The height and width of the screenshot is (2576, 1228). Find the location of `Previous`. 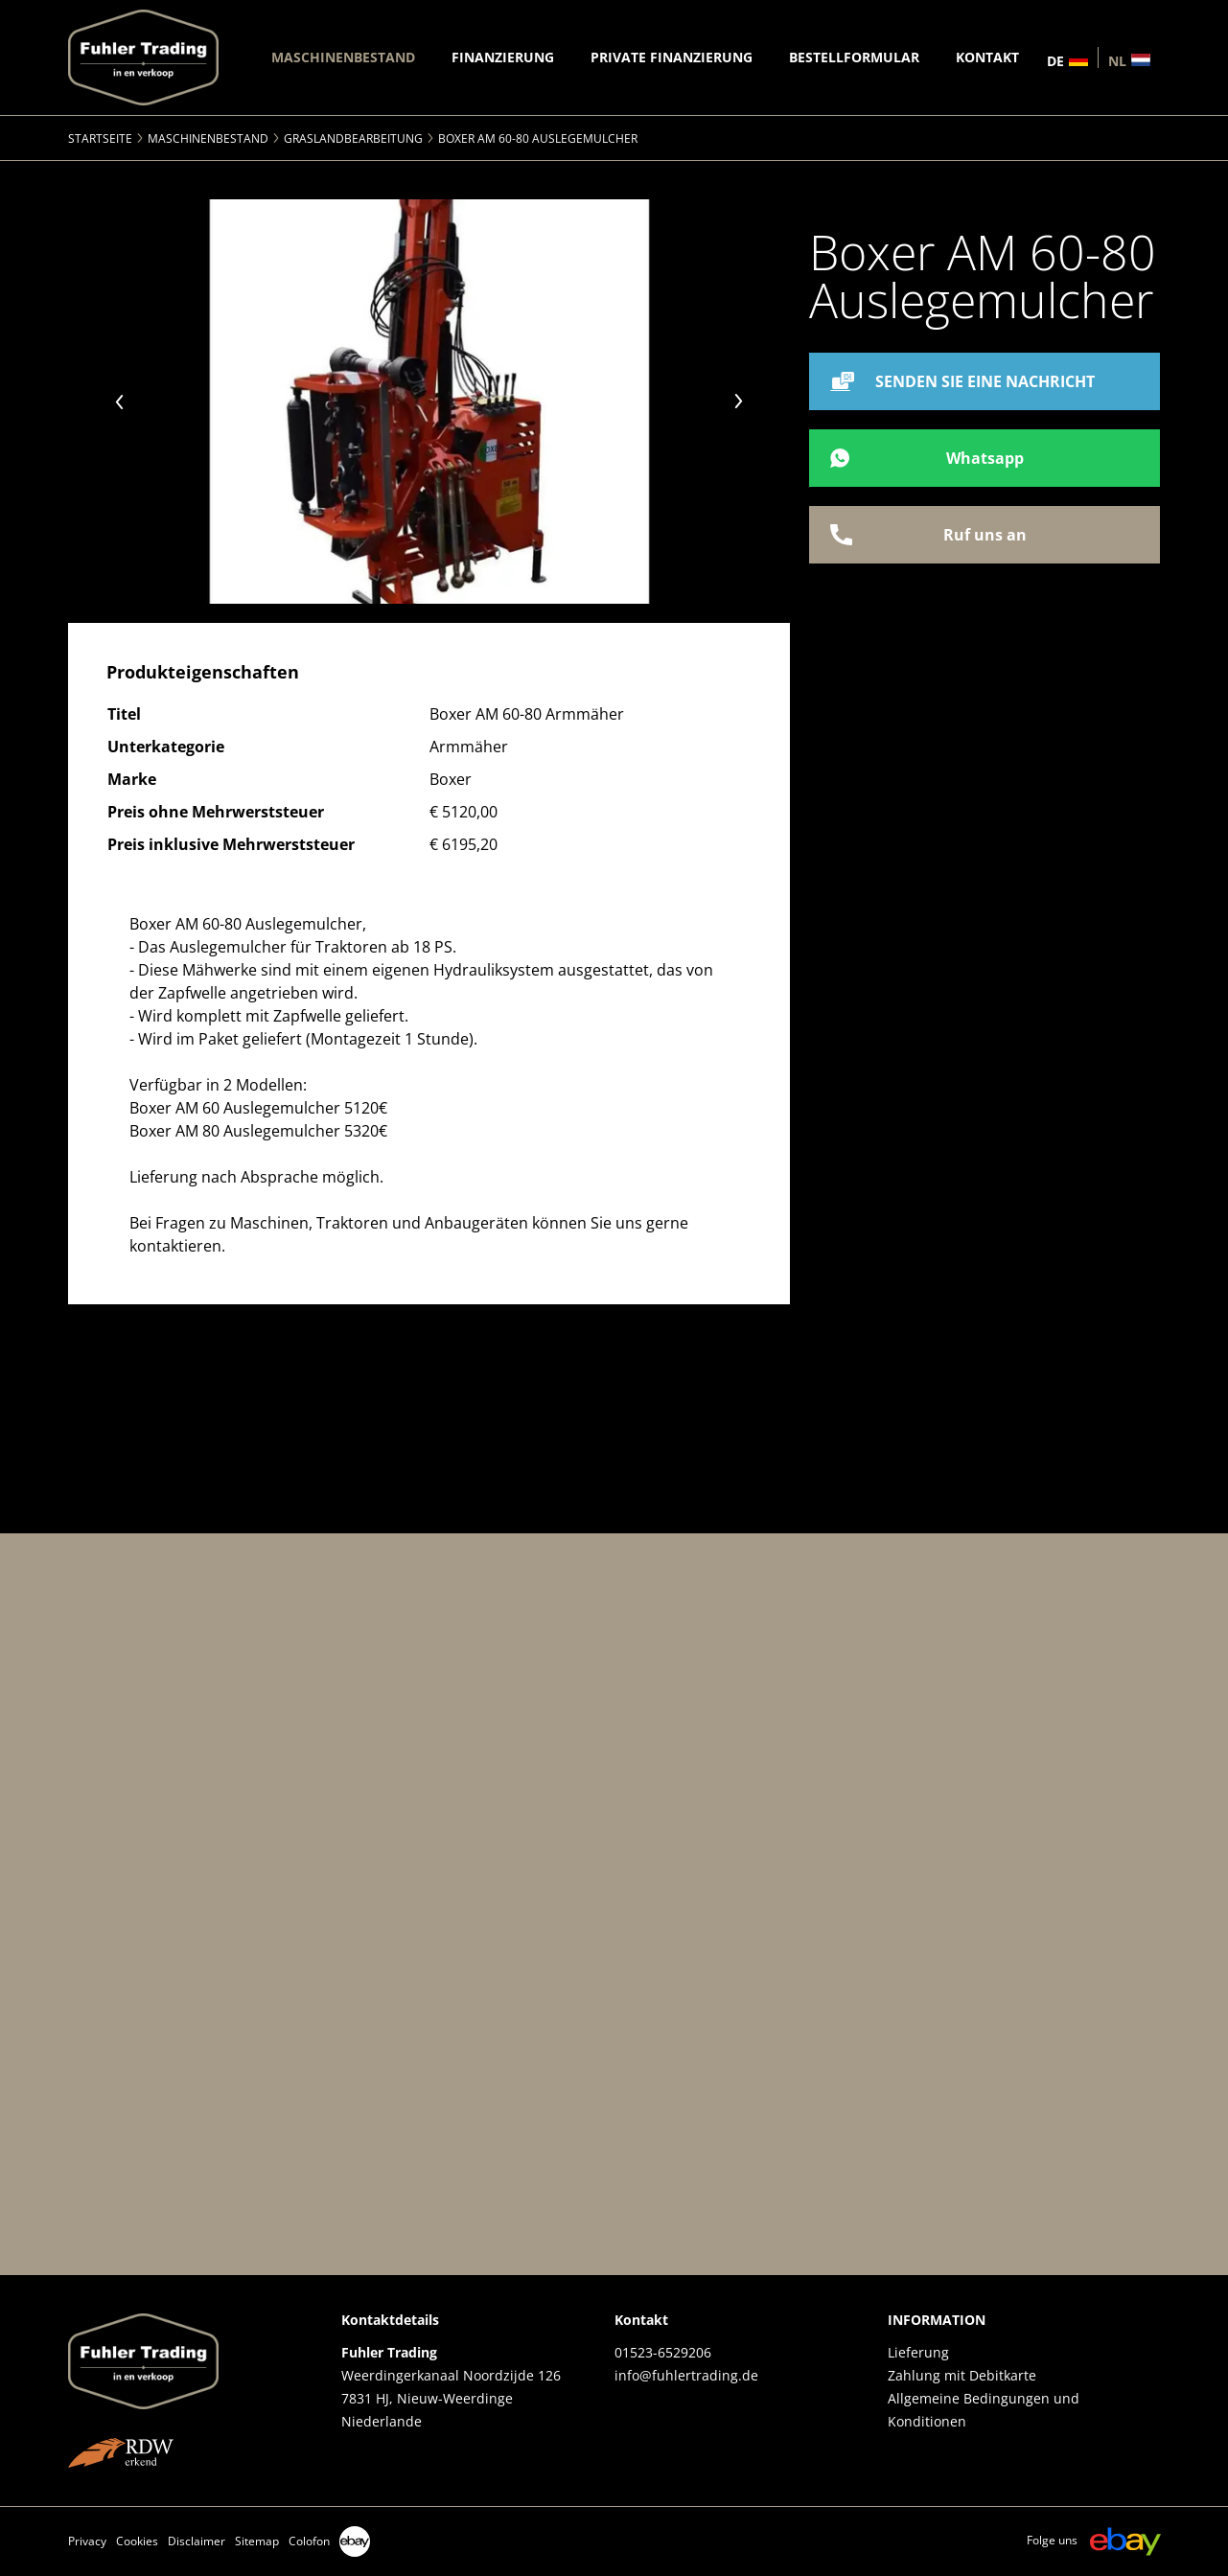

Previous is located at coordinates (120, 401).